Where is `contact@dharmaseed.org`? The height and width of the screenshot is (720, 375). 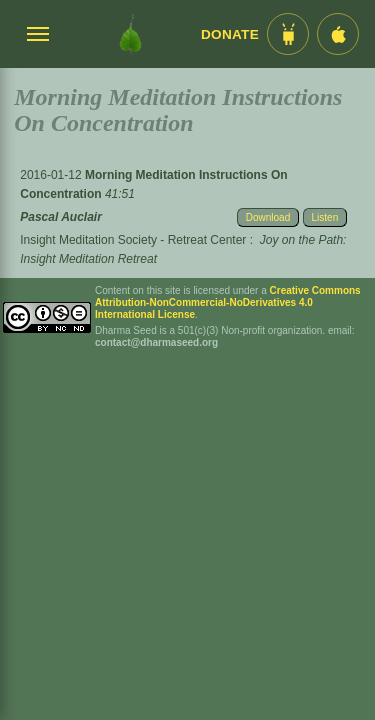 contact@dharmaseed.org is located at coordinates (156, 342).